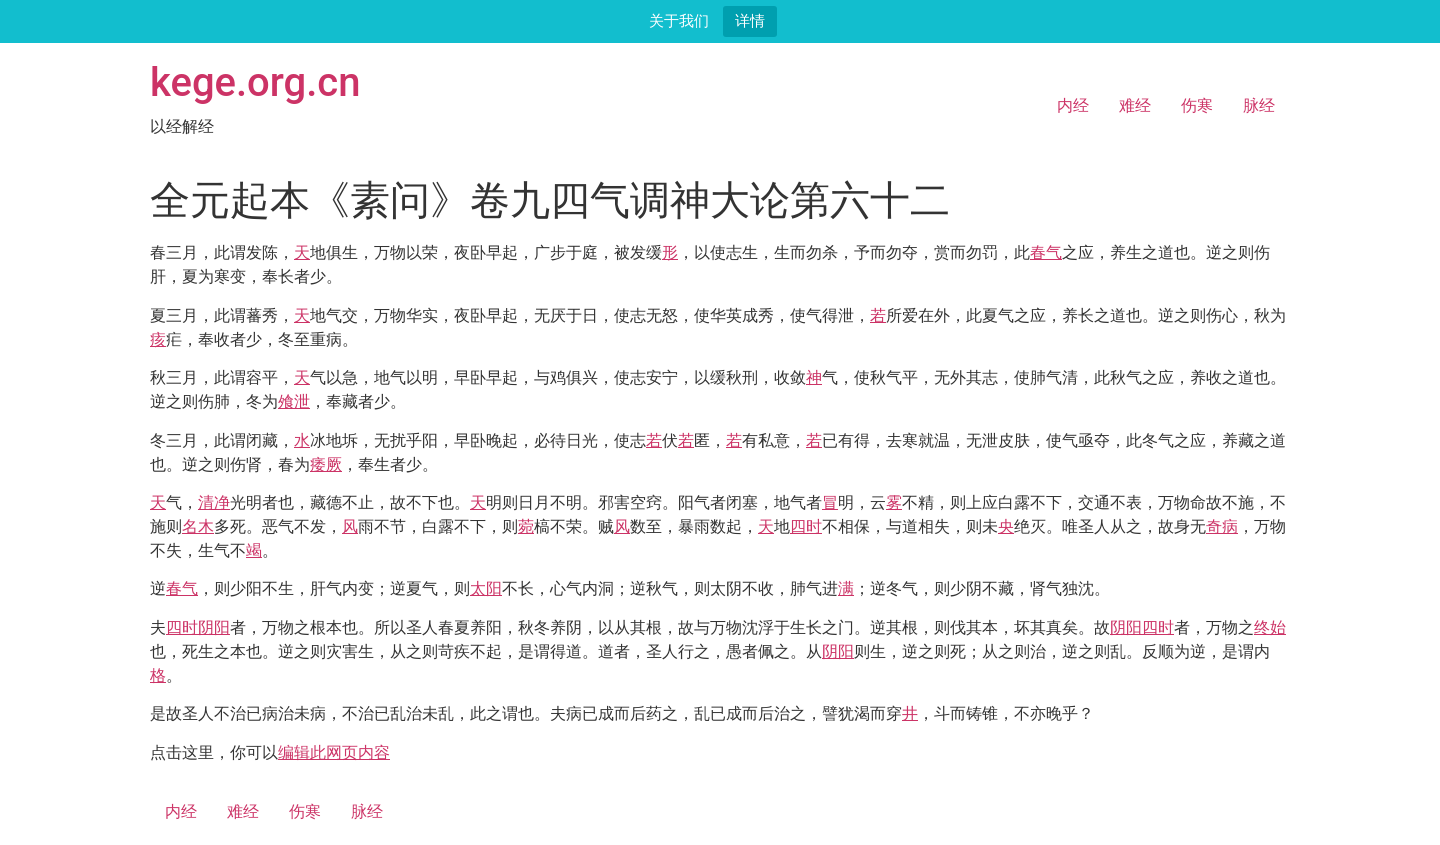 This screenshot has height=845, width=1440. I want to click on 清净, so click(214, 502).